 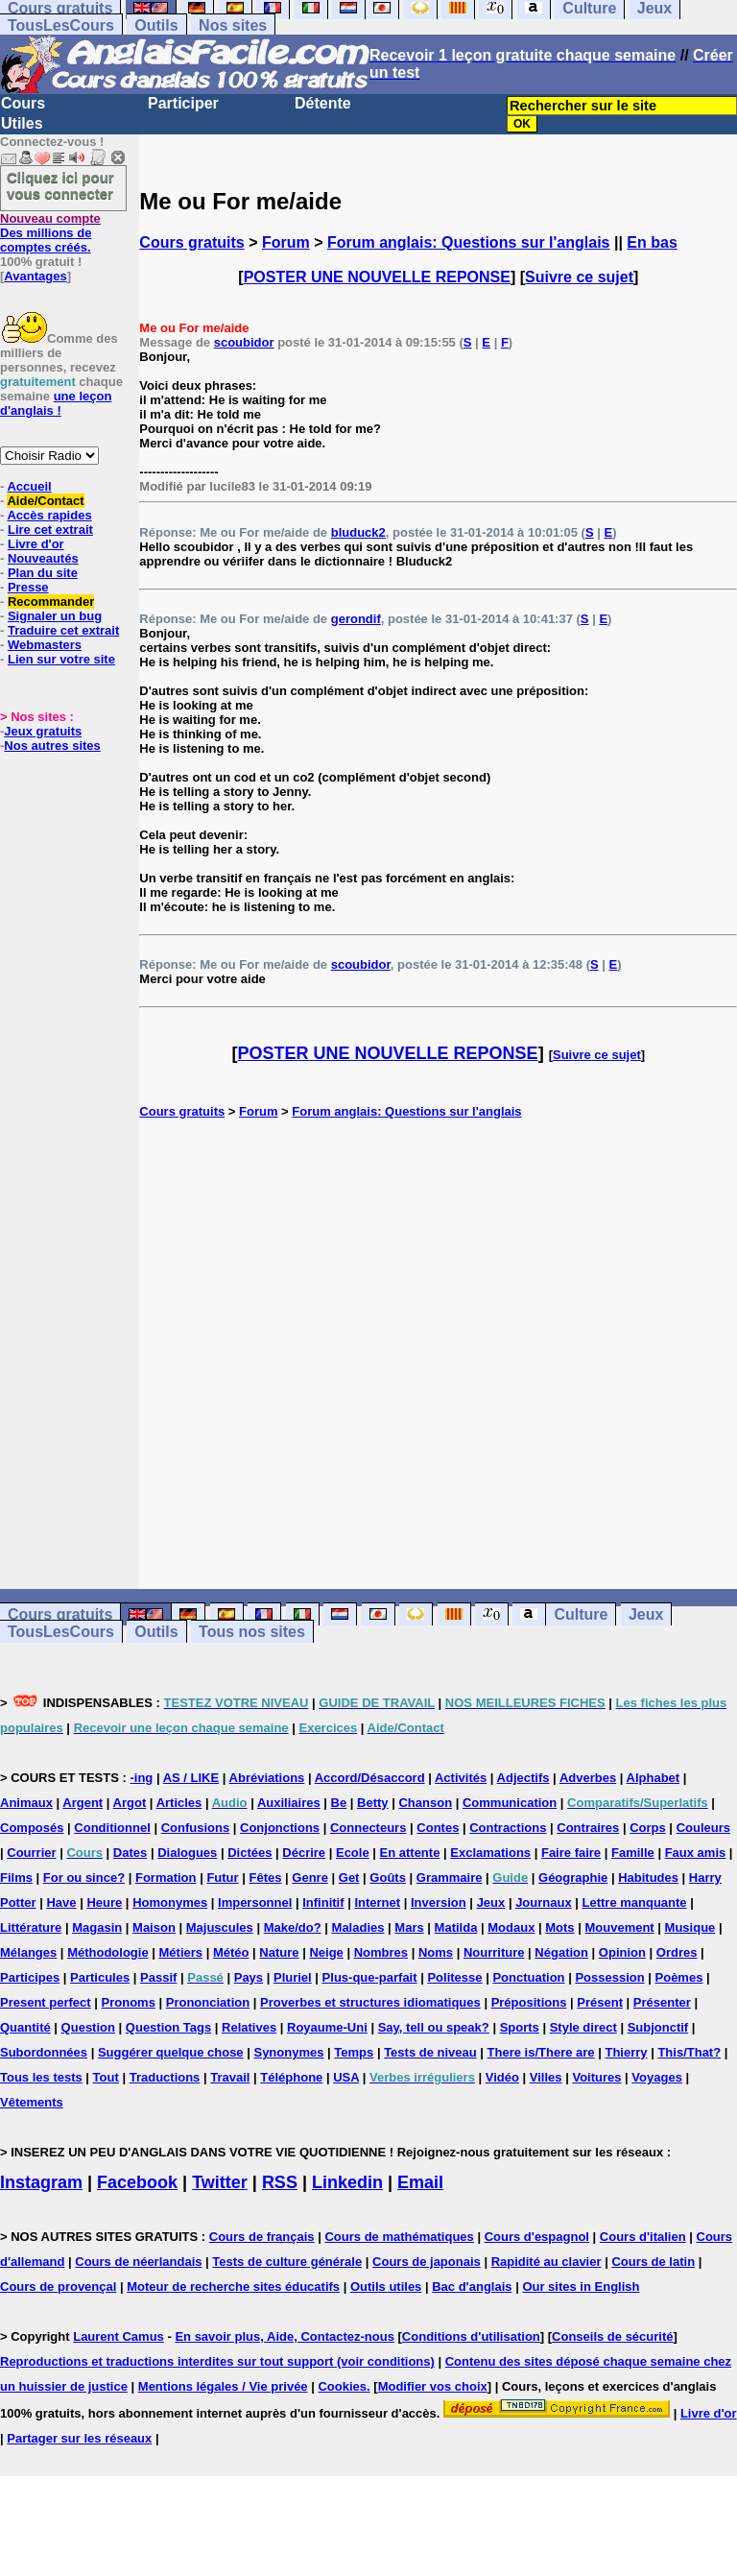 I want to click on Twitter, so click(x=220, y=2182).